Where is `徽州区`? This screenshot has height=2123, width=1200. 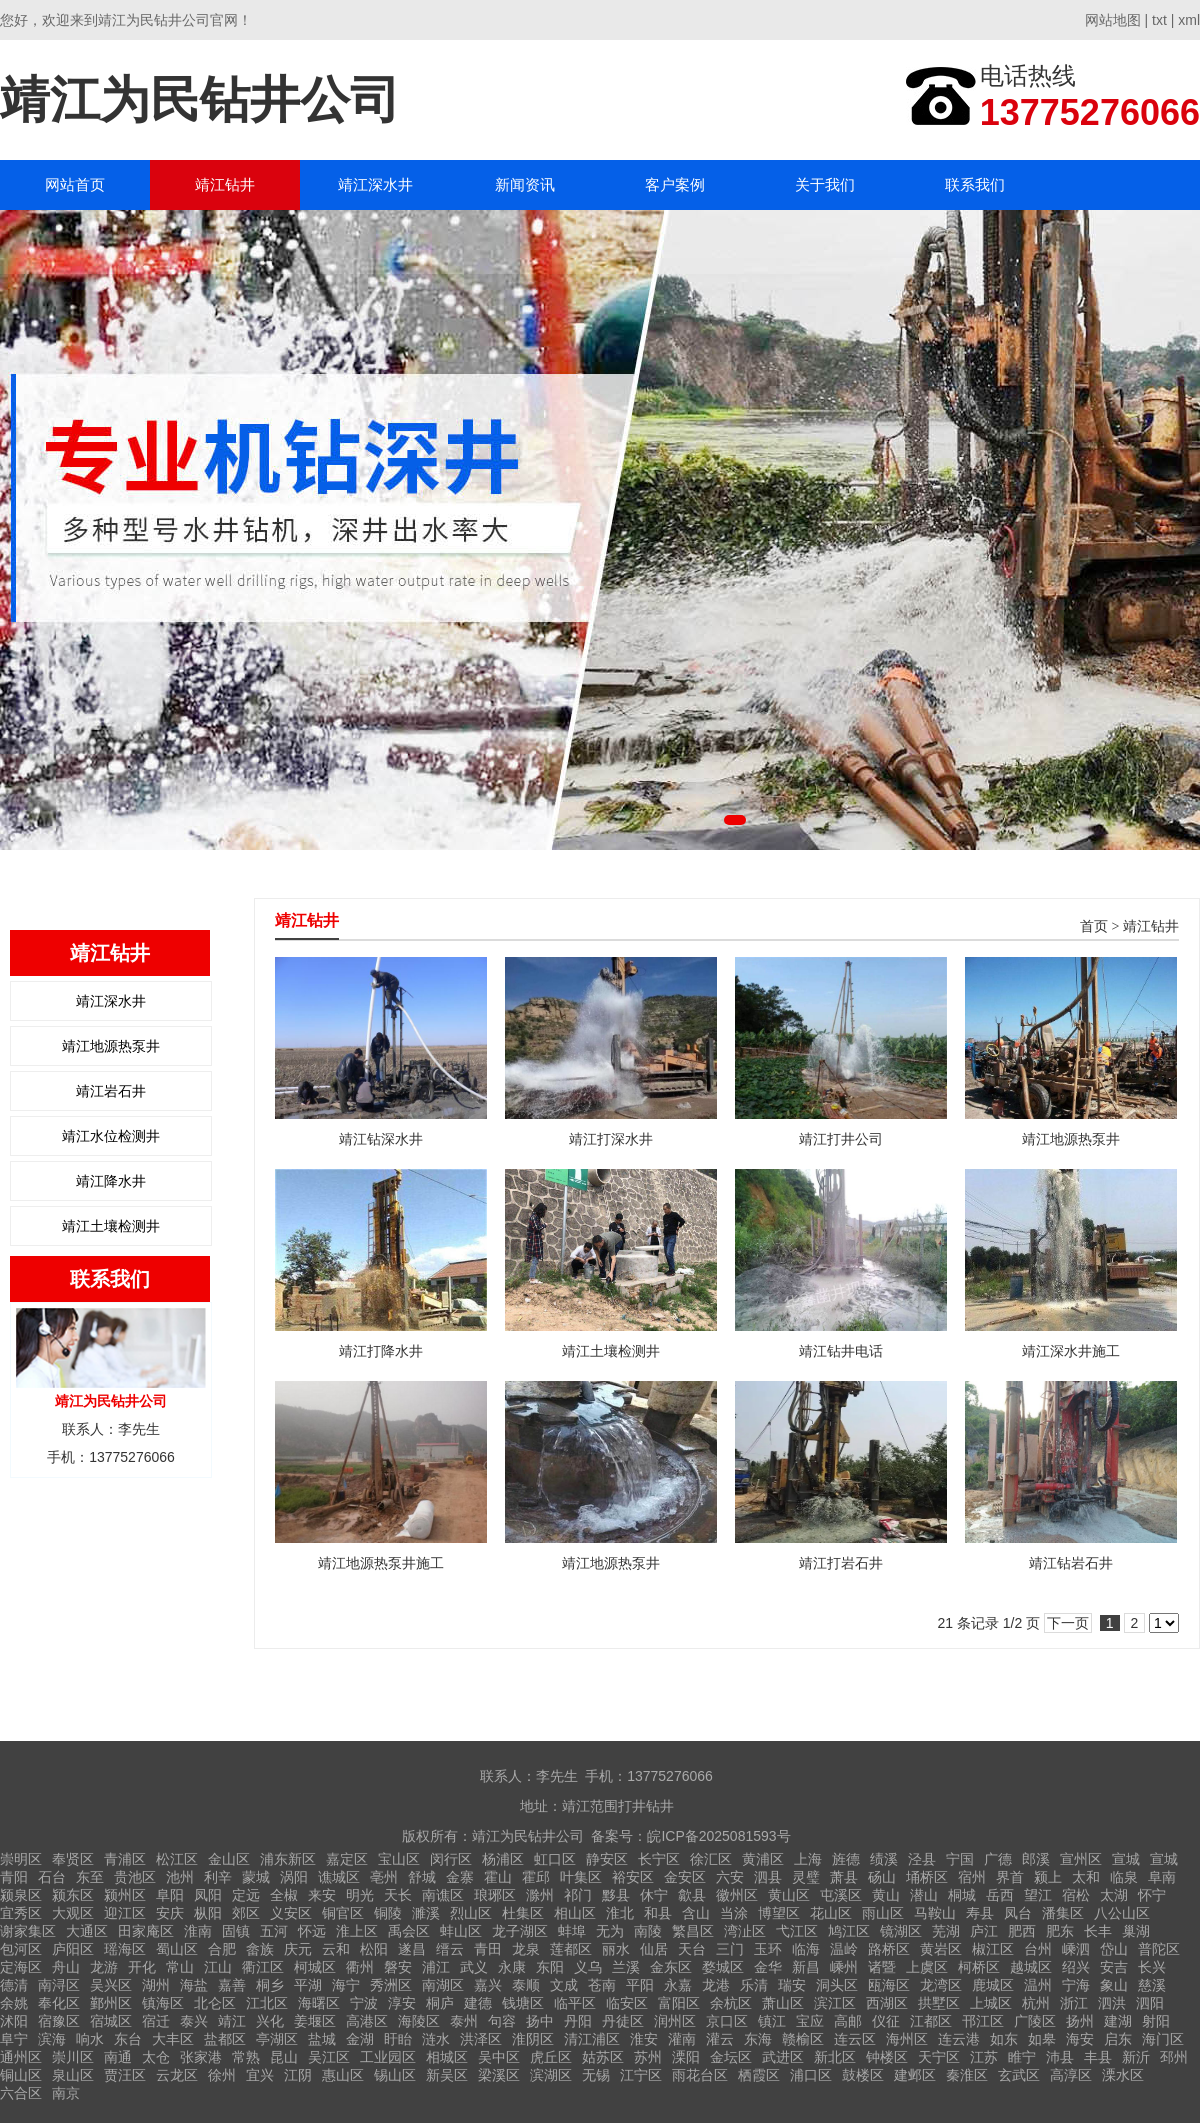 徽州区 is located at coordinates (737, 1895).